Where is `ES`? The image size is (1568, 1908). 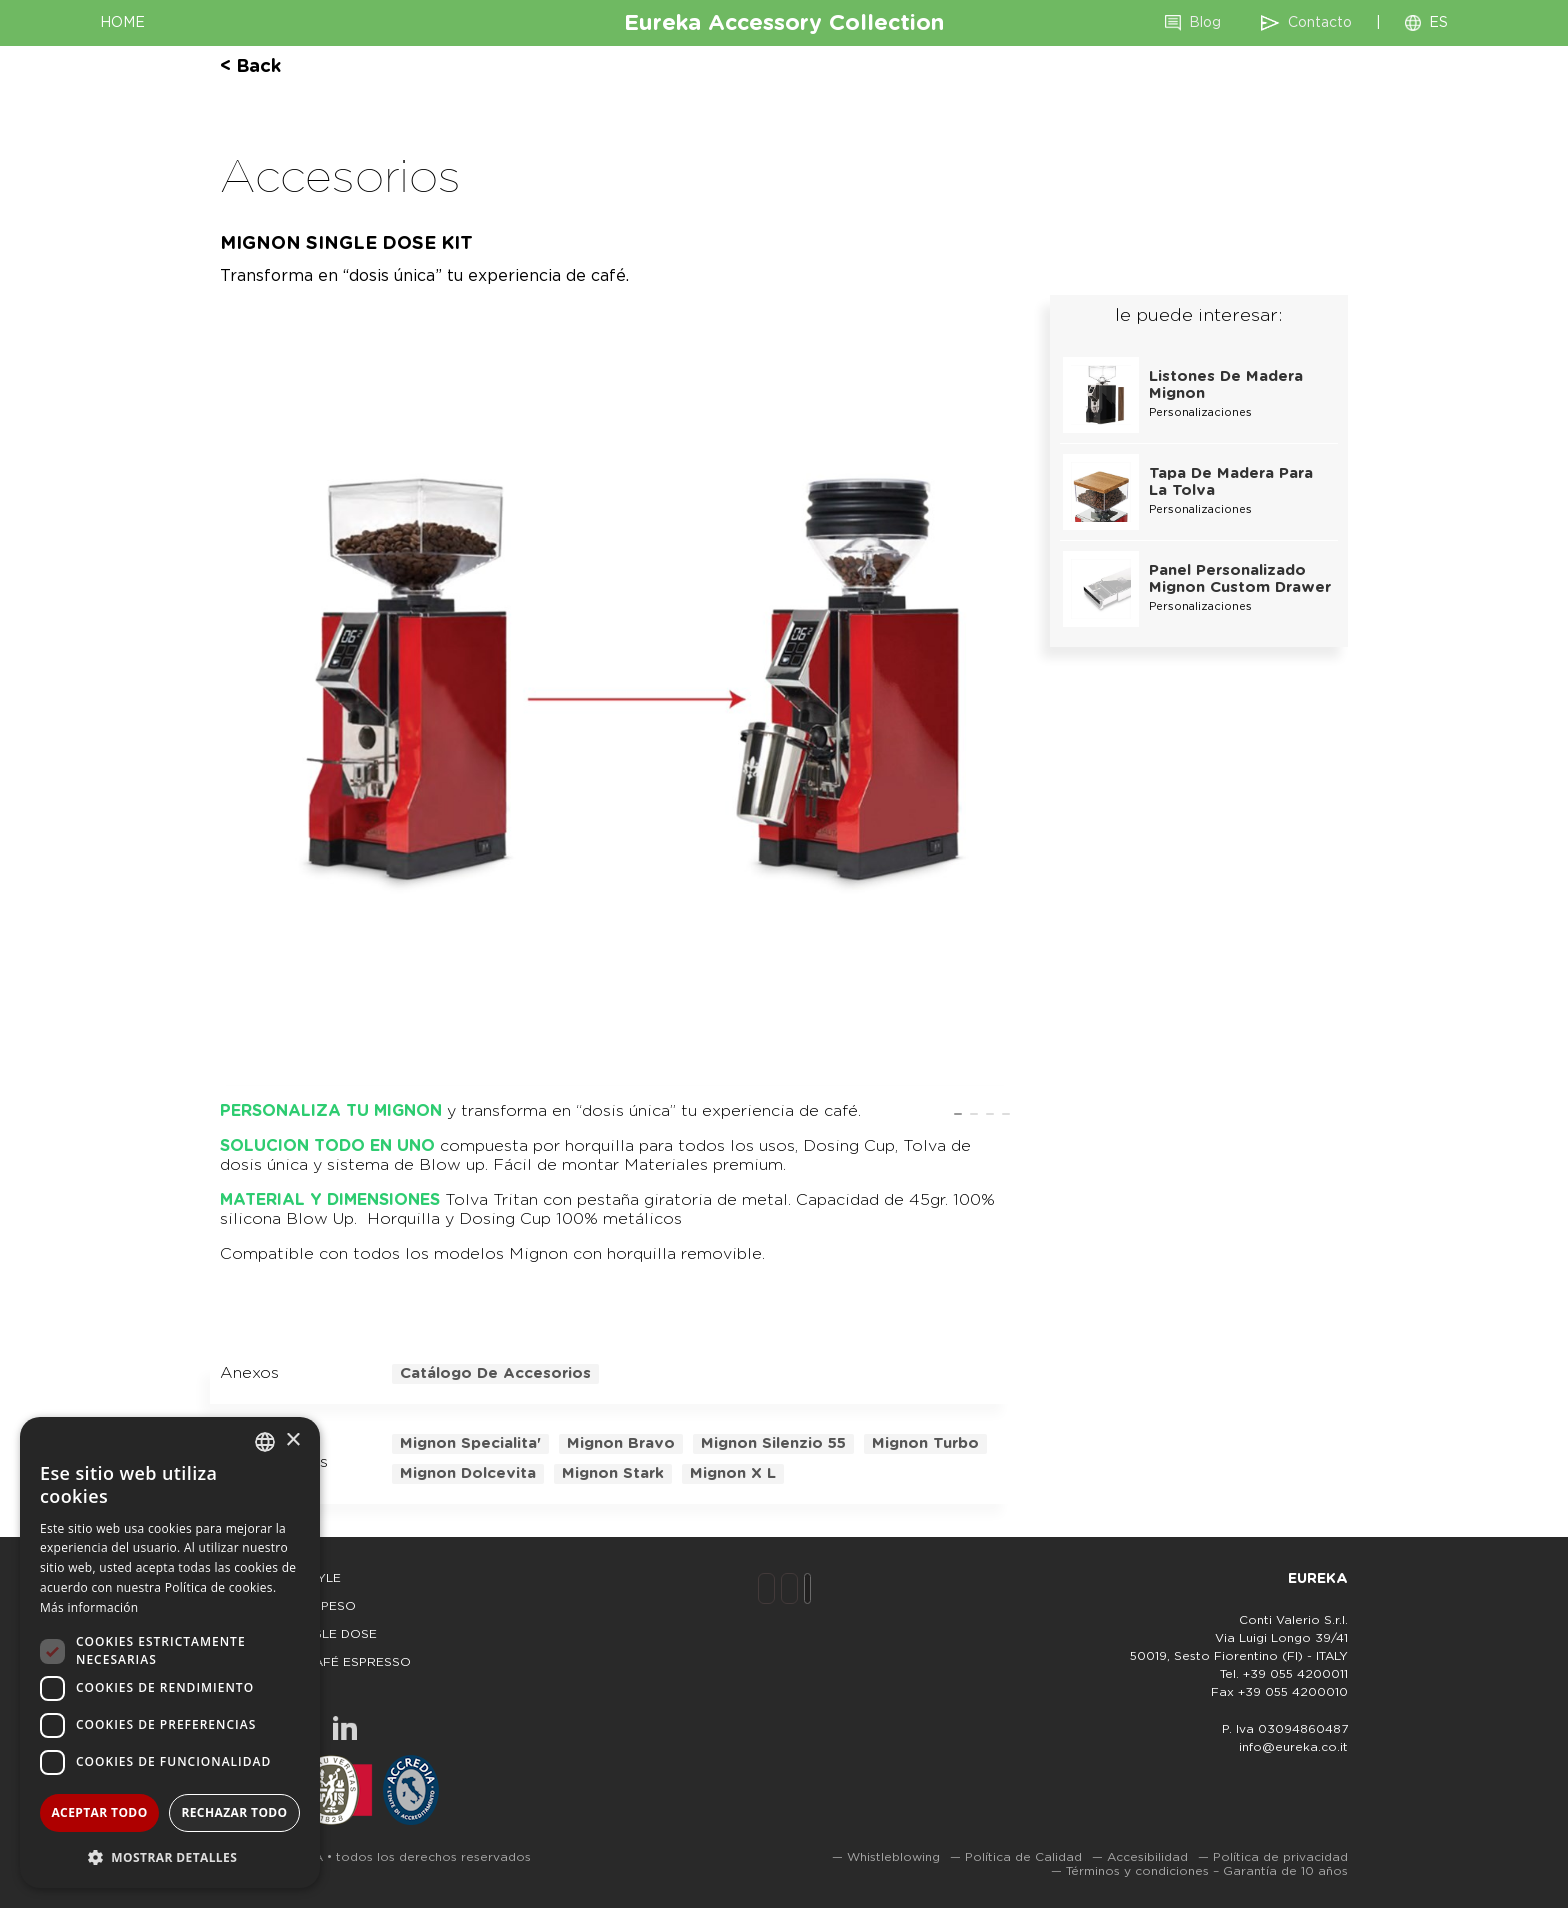 ES is located at coordinates (1438, 23).